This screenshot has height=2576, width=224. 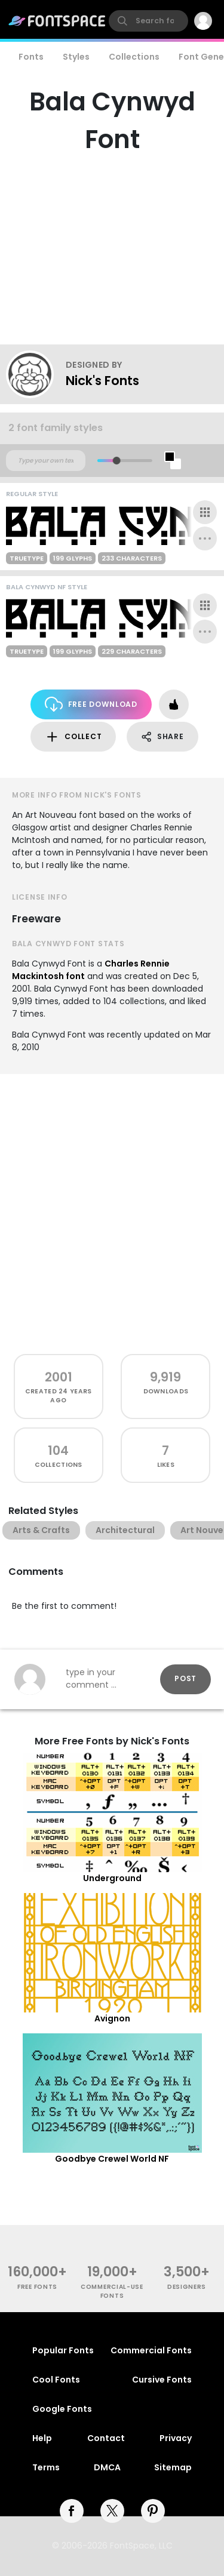 I want to click on [slider], so click(x=116, y=460).